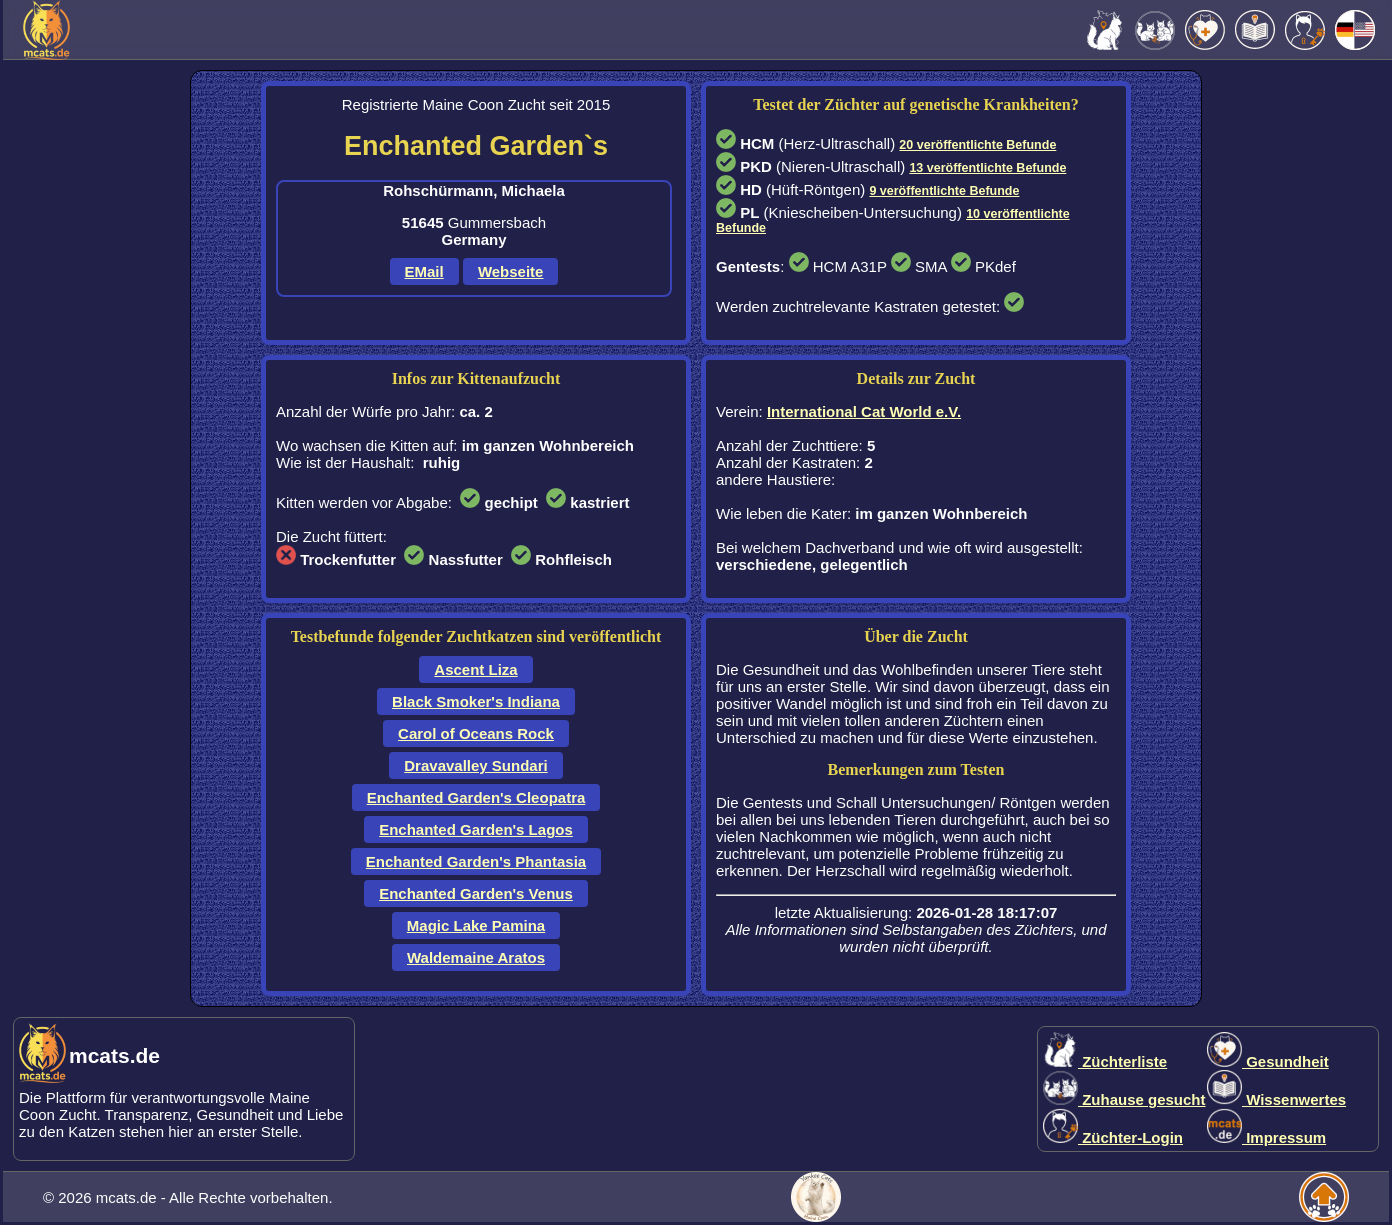  Describe the element at coordinates (476, 733) in the screenshot. I see `Carol of Oceans Rock` at that location.